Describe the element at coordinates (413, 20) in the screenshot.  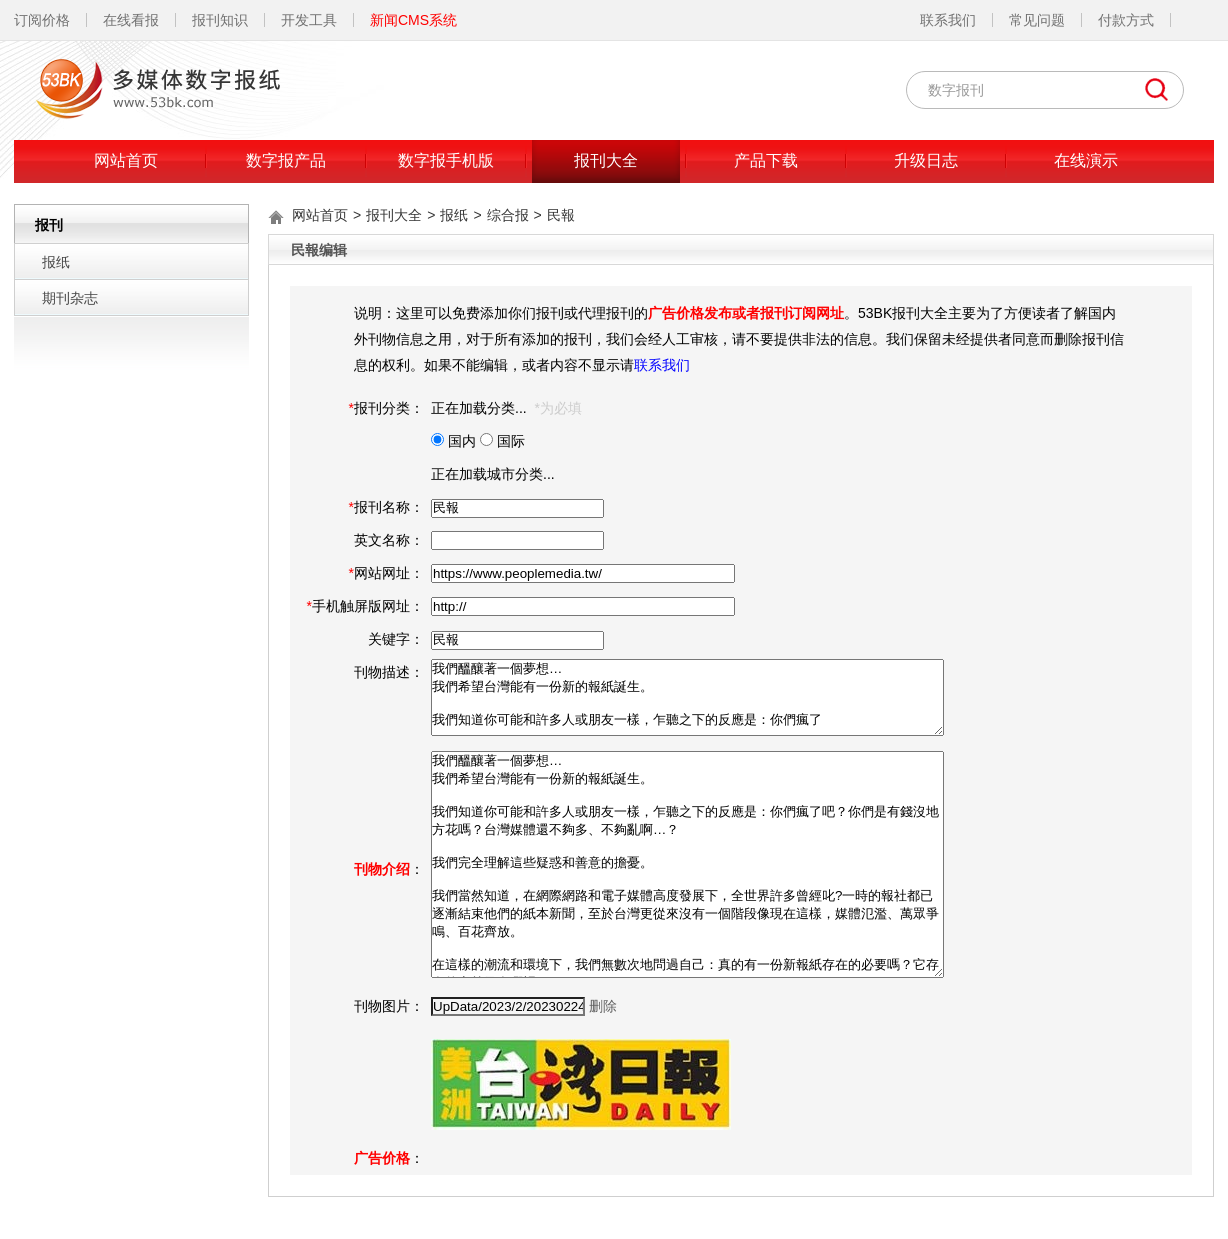
I see `新闻CMS系统` at that location.